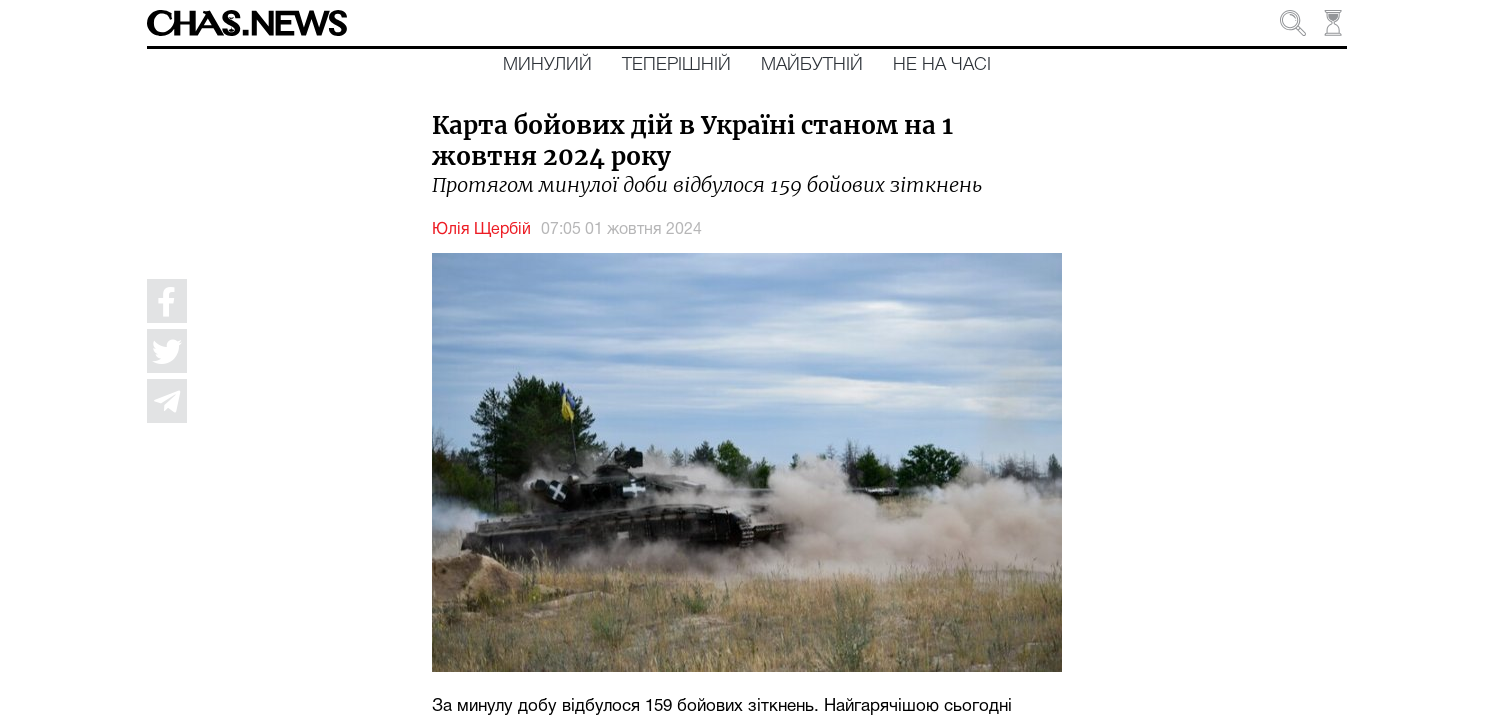 The image size is (1493, 720). Describe the element at coordinates (481, 230) in the screenshot. I see `Юлія Щербій` at that location.